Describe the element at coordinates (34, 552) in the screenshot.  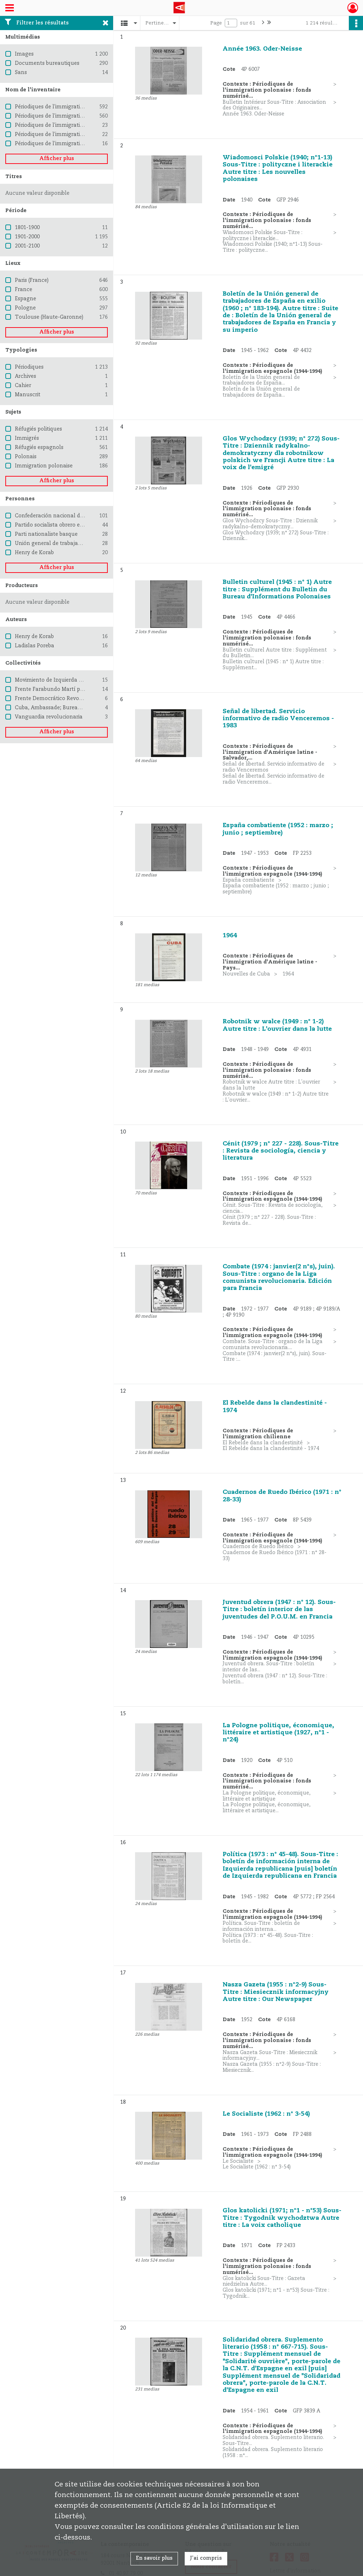
I see `Henry de Korab` at that location.